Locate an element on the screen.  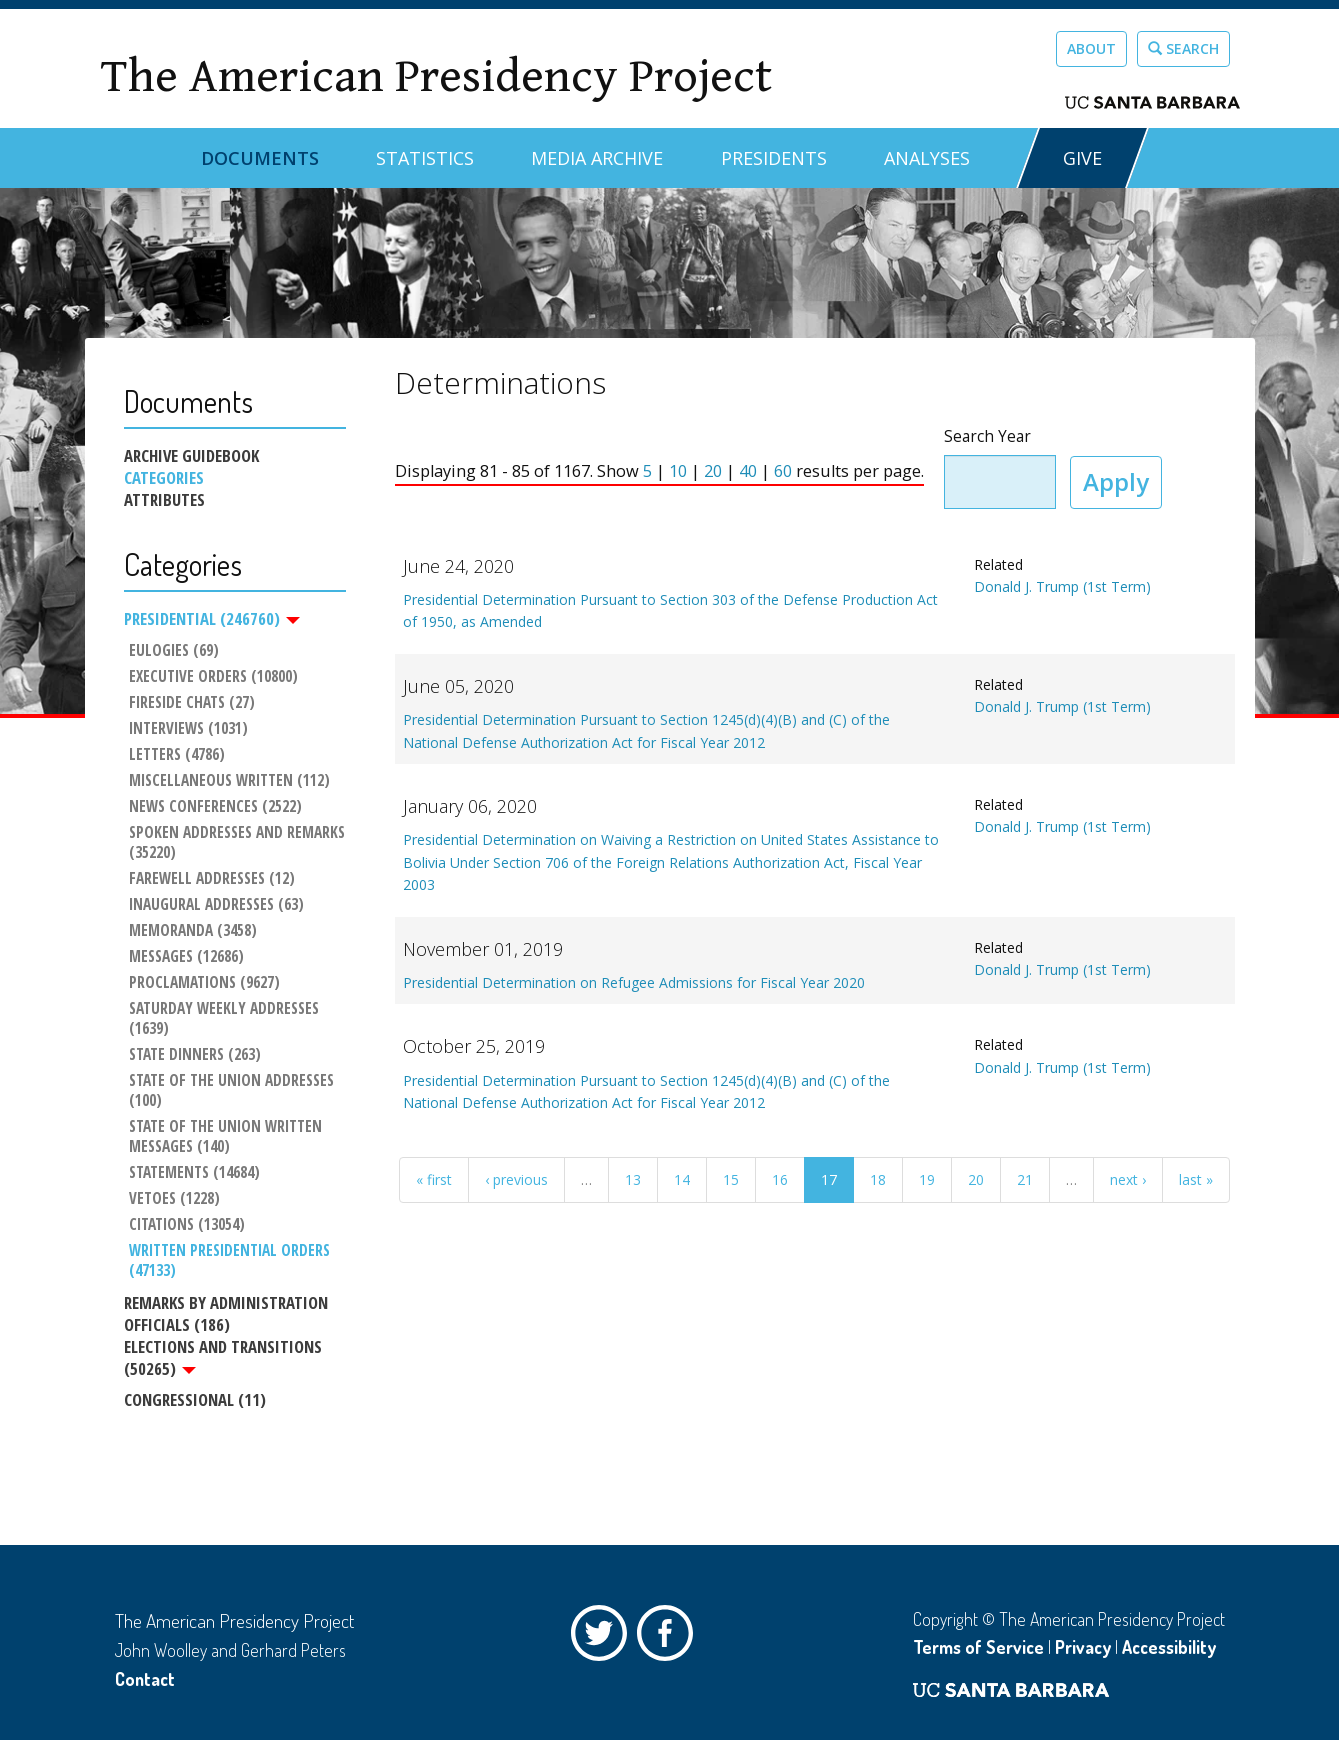
Terms of Service is located at coordinates (978, 1647).